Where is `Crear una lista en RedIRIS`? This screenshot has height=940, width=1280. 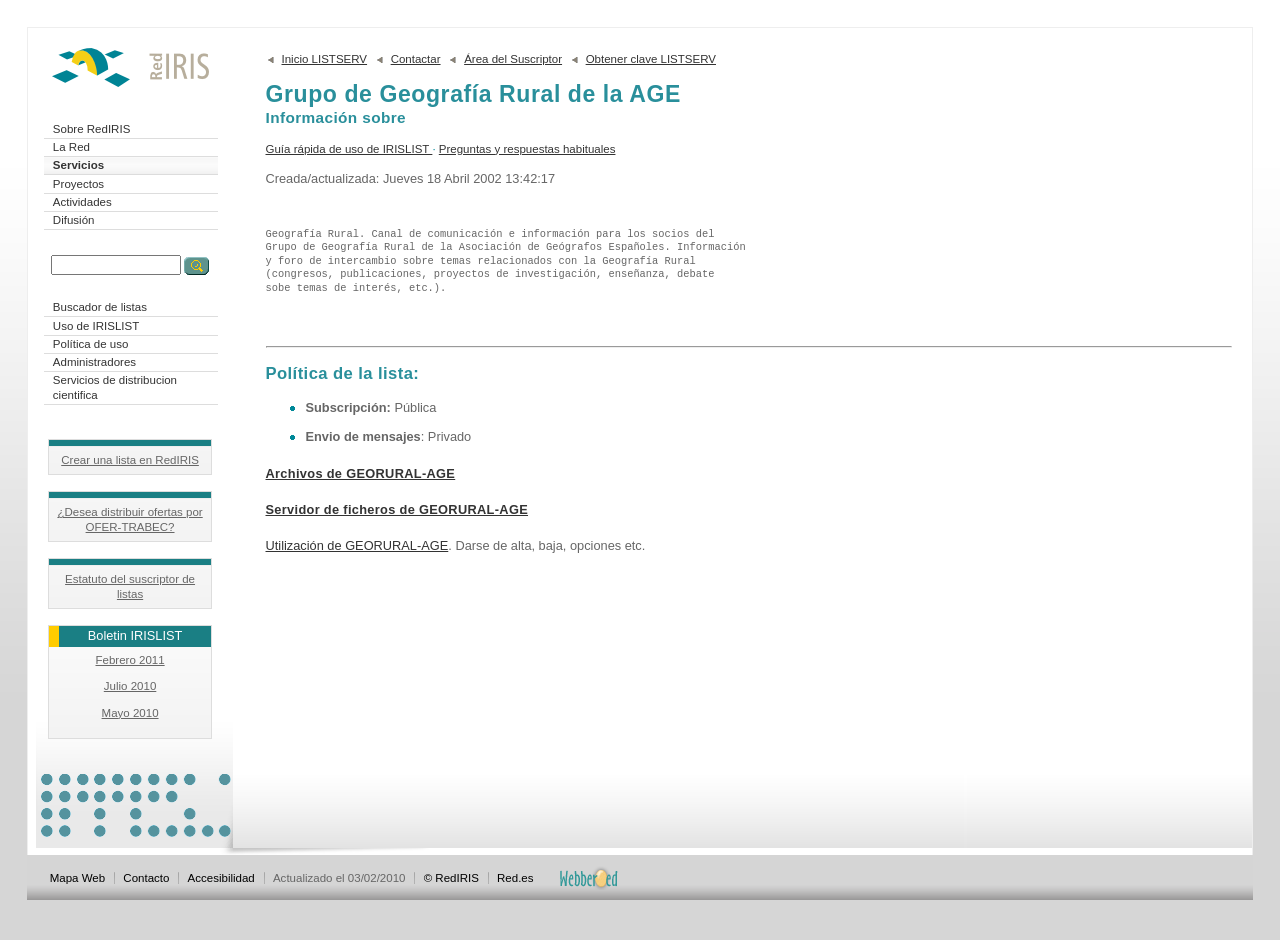
Crear una lista en RedIRIS is located at coordinates (130, 460).